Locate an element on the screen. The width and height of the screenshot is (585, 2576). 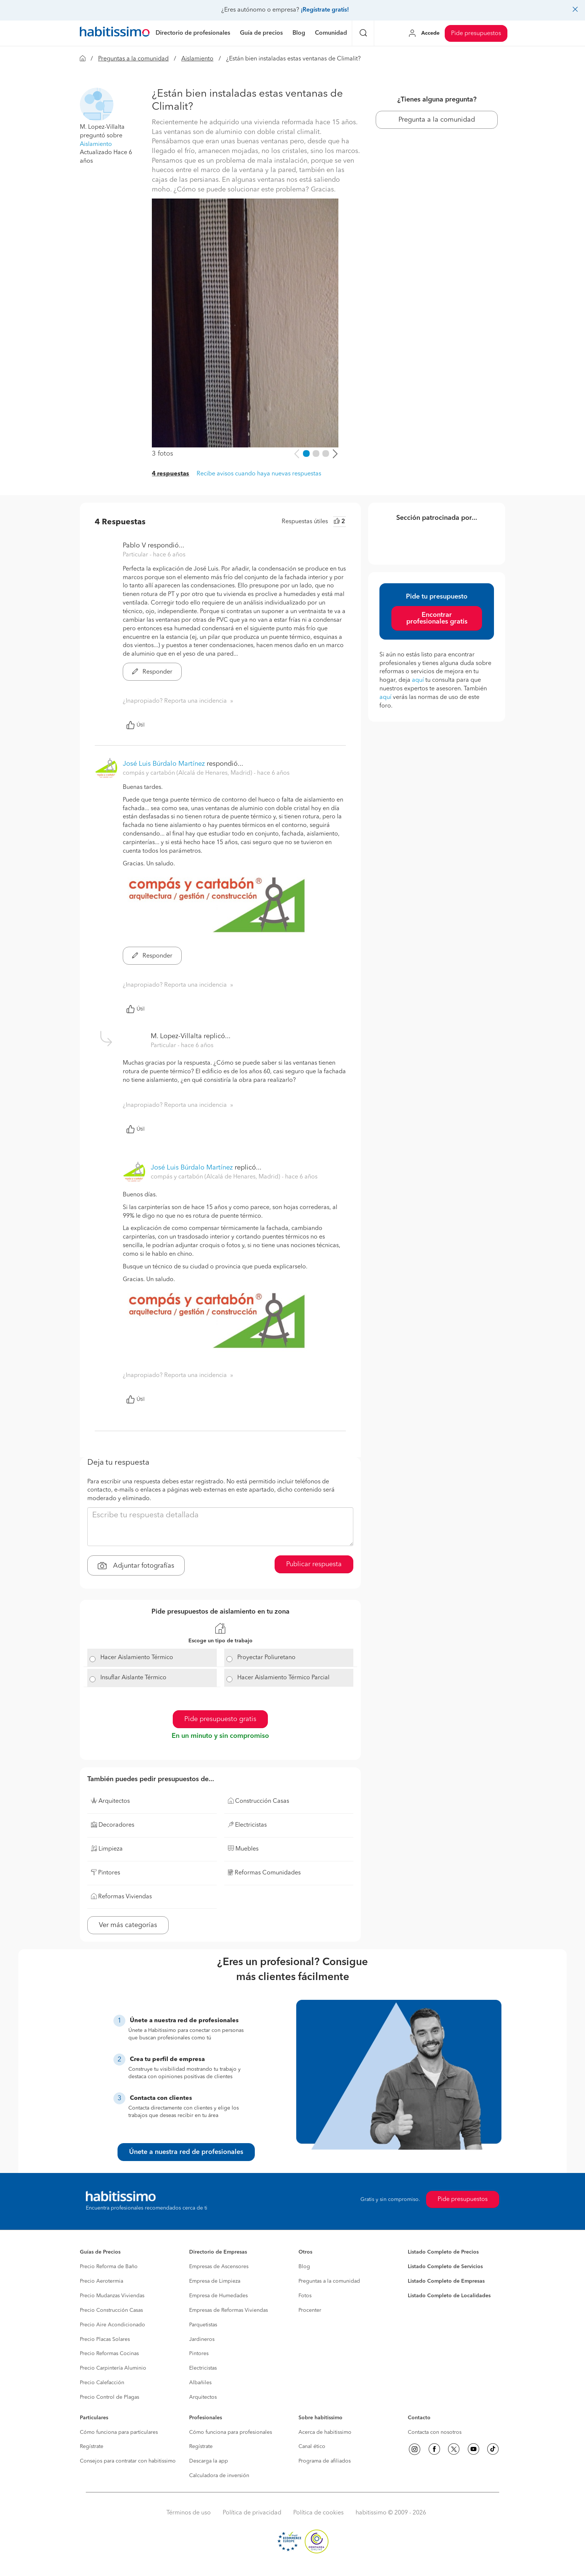
Empresas de Reformas Viviendas is located at coordinates (228, 2310).